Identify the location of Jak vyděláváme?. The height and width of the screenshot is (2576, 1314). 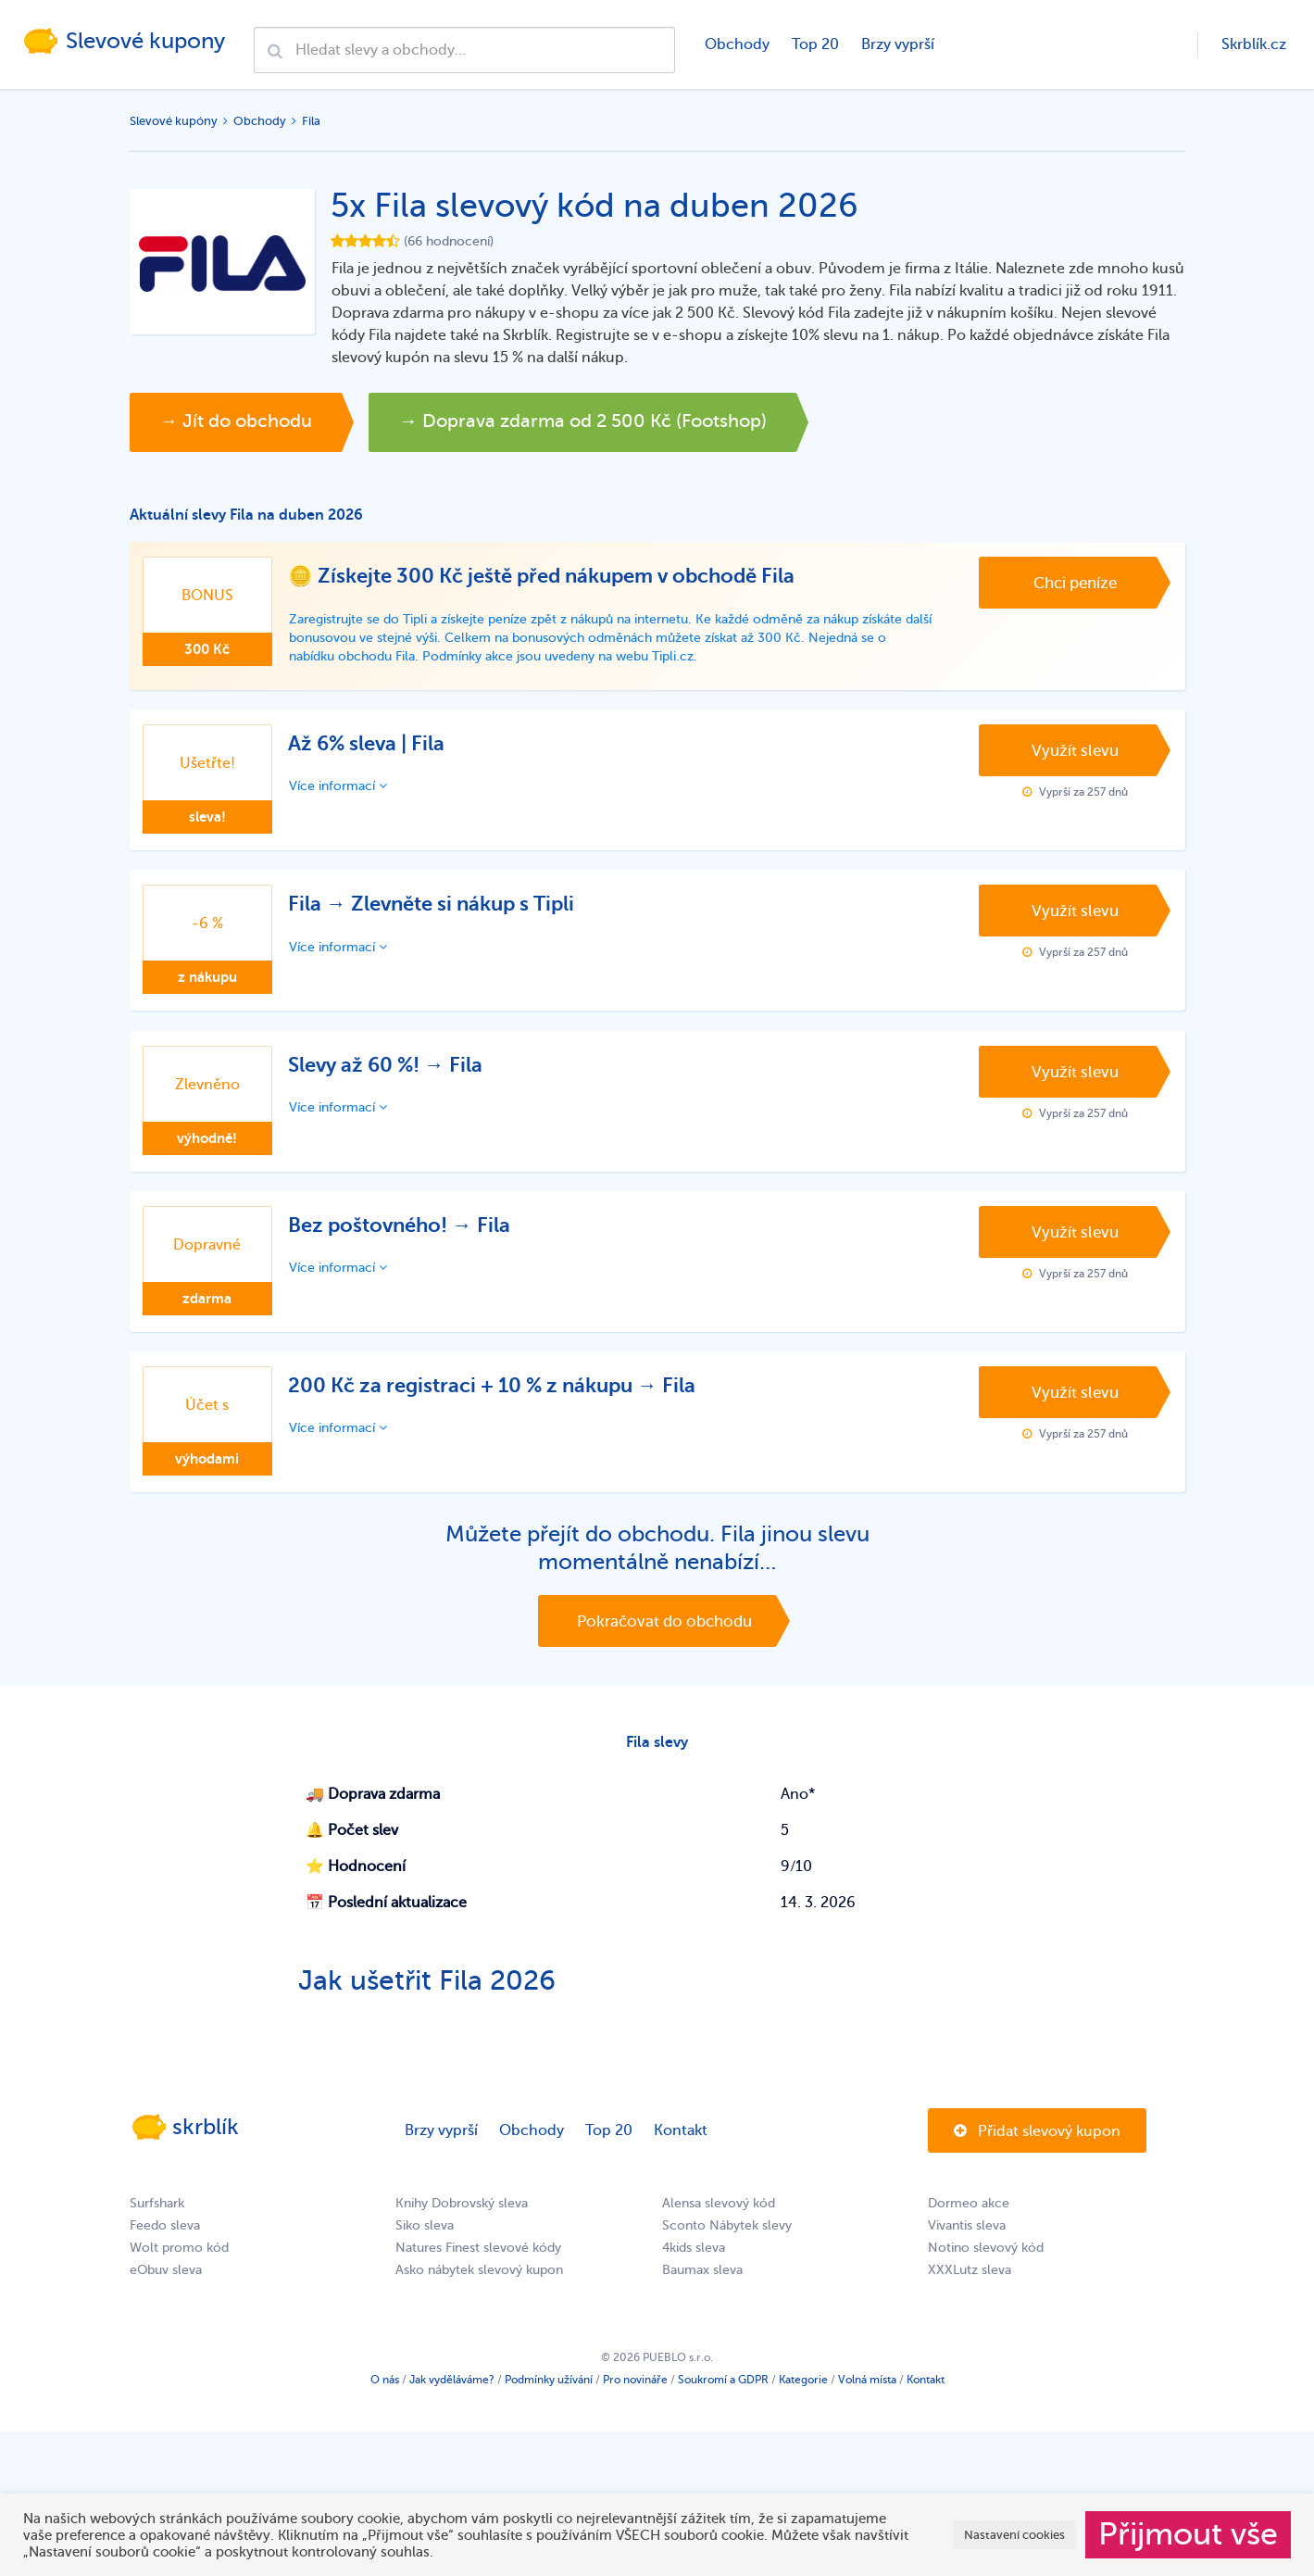
(451, 2393).